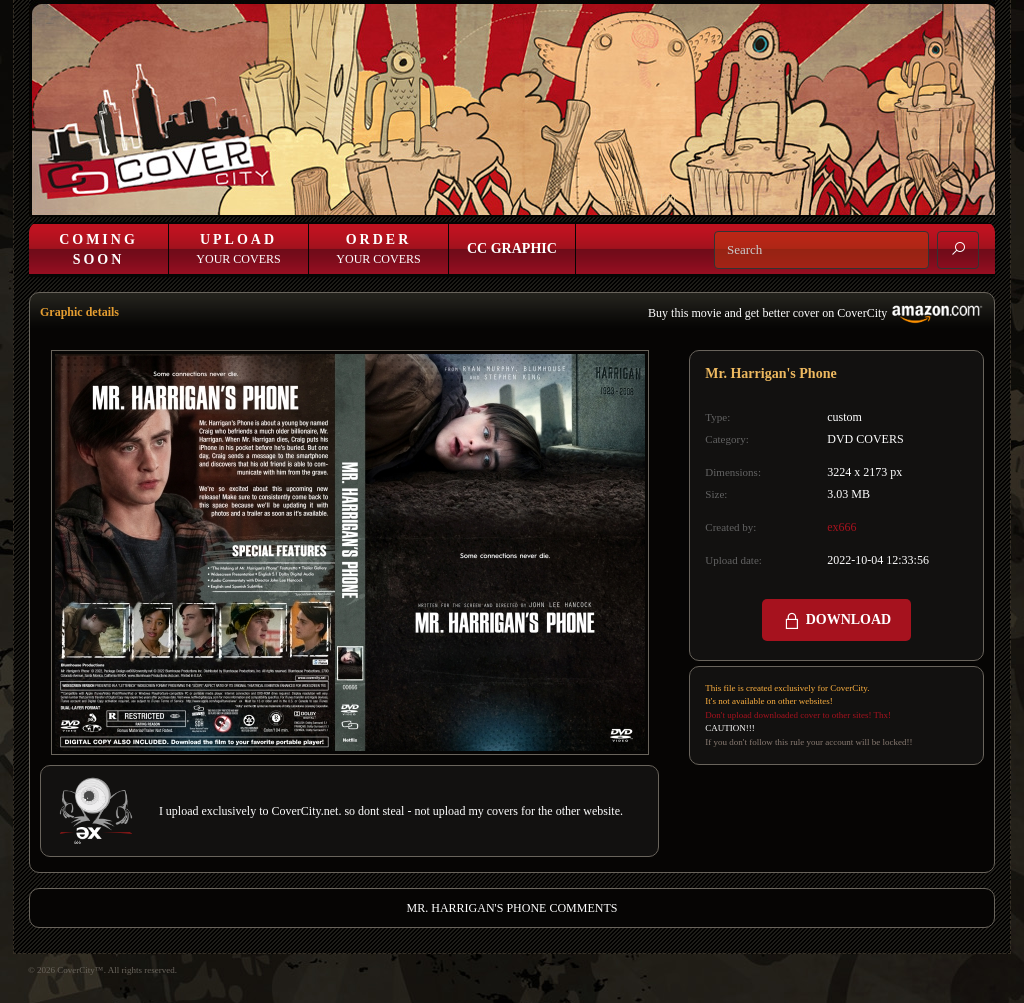 The height and width of the screenshot is (1003, 1024). Describe the element at coordinates (622, 197) in the screenshot. I see `Login` at that location.